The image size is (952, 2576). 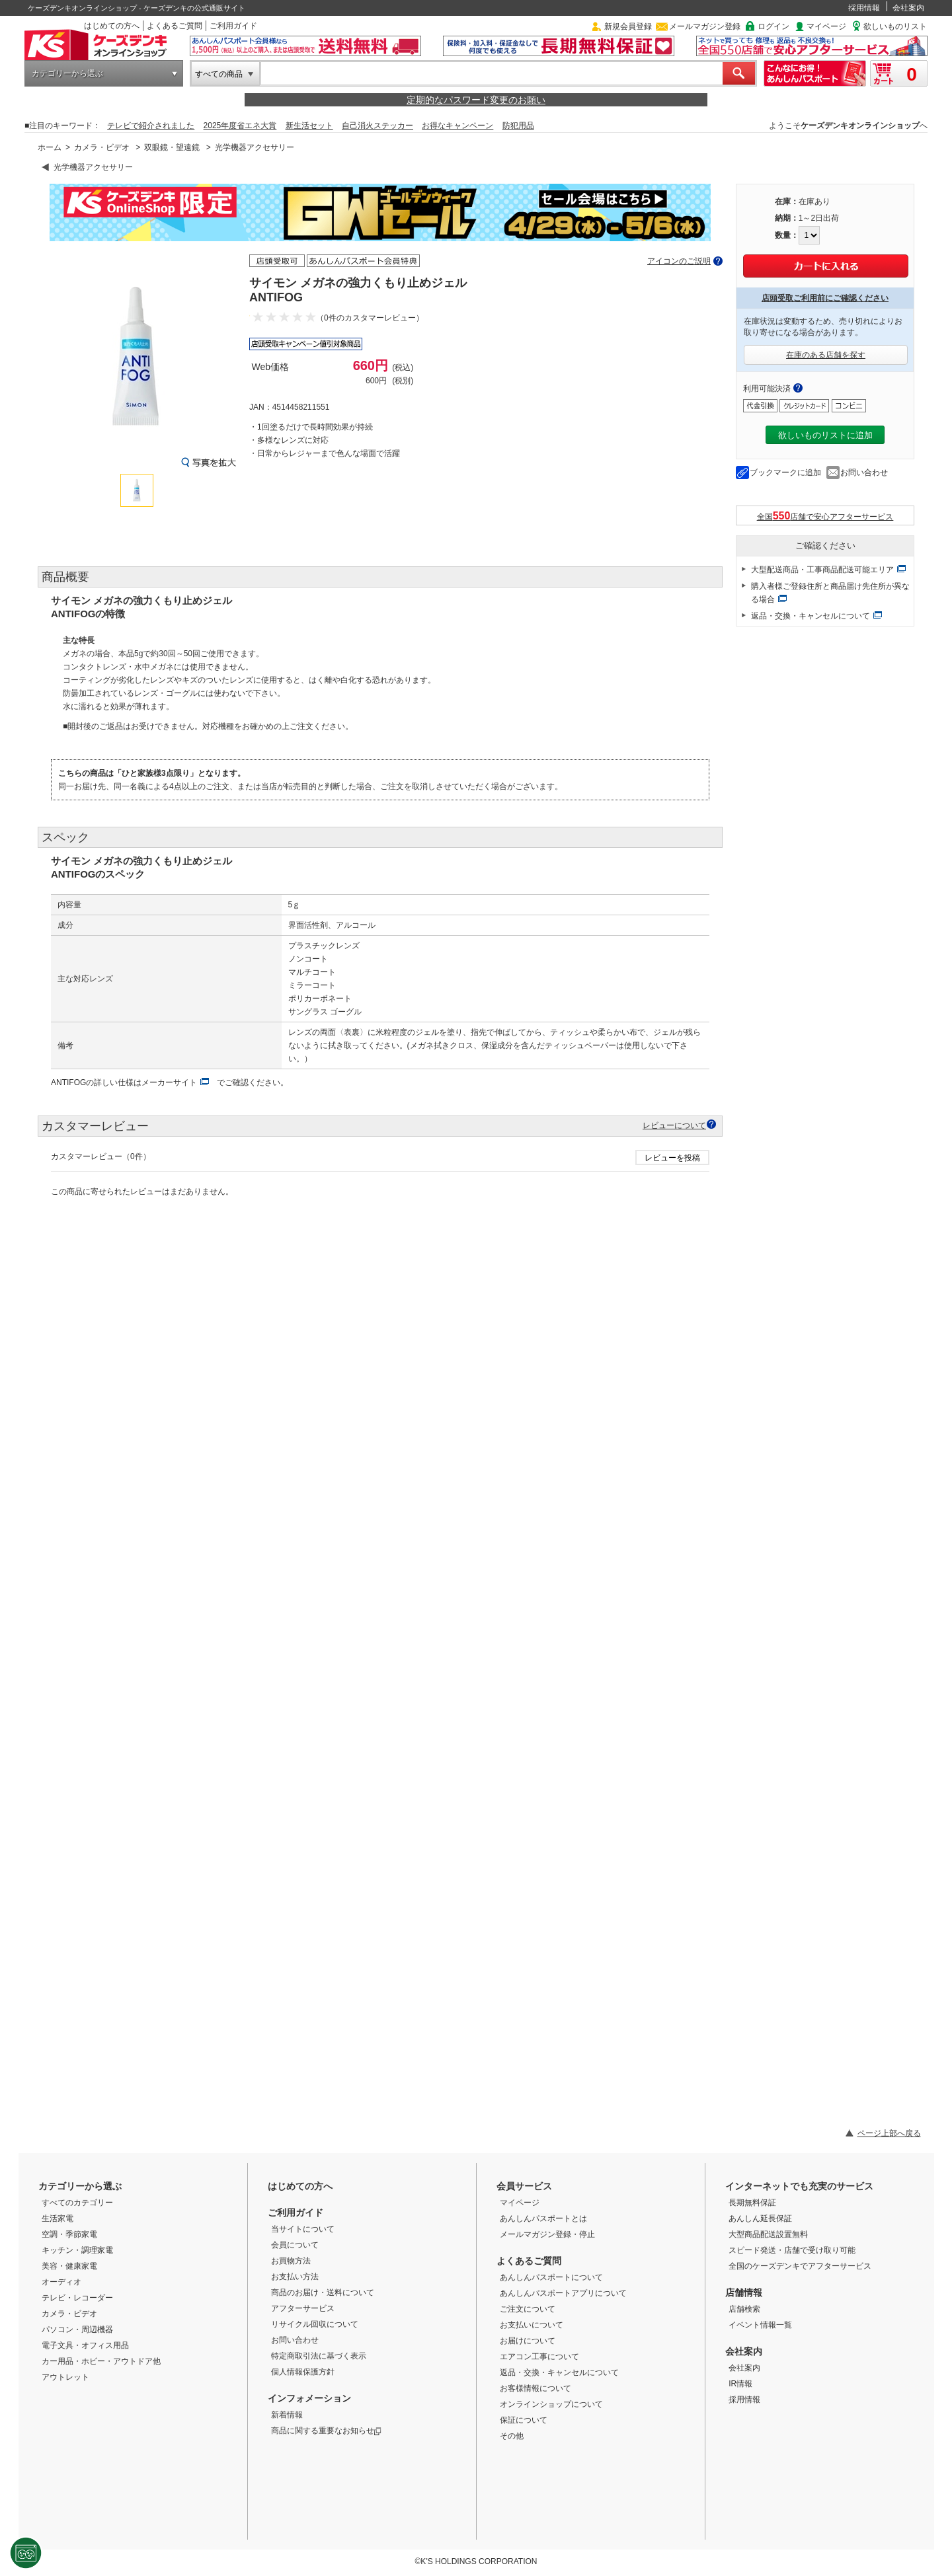 I want to click on 大型商品配送設置無料, so click(x=768, y=2234).